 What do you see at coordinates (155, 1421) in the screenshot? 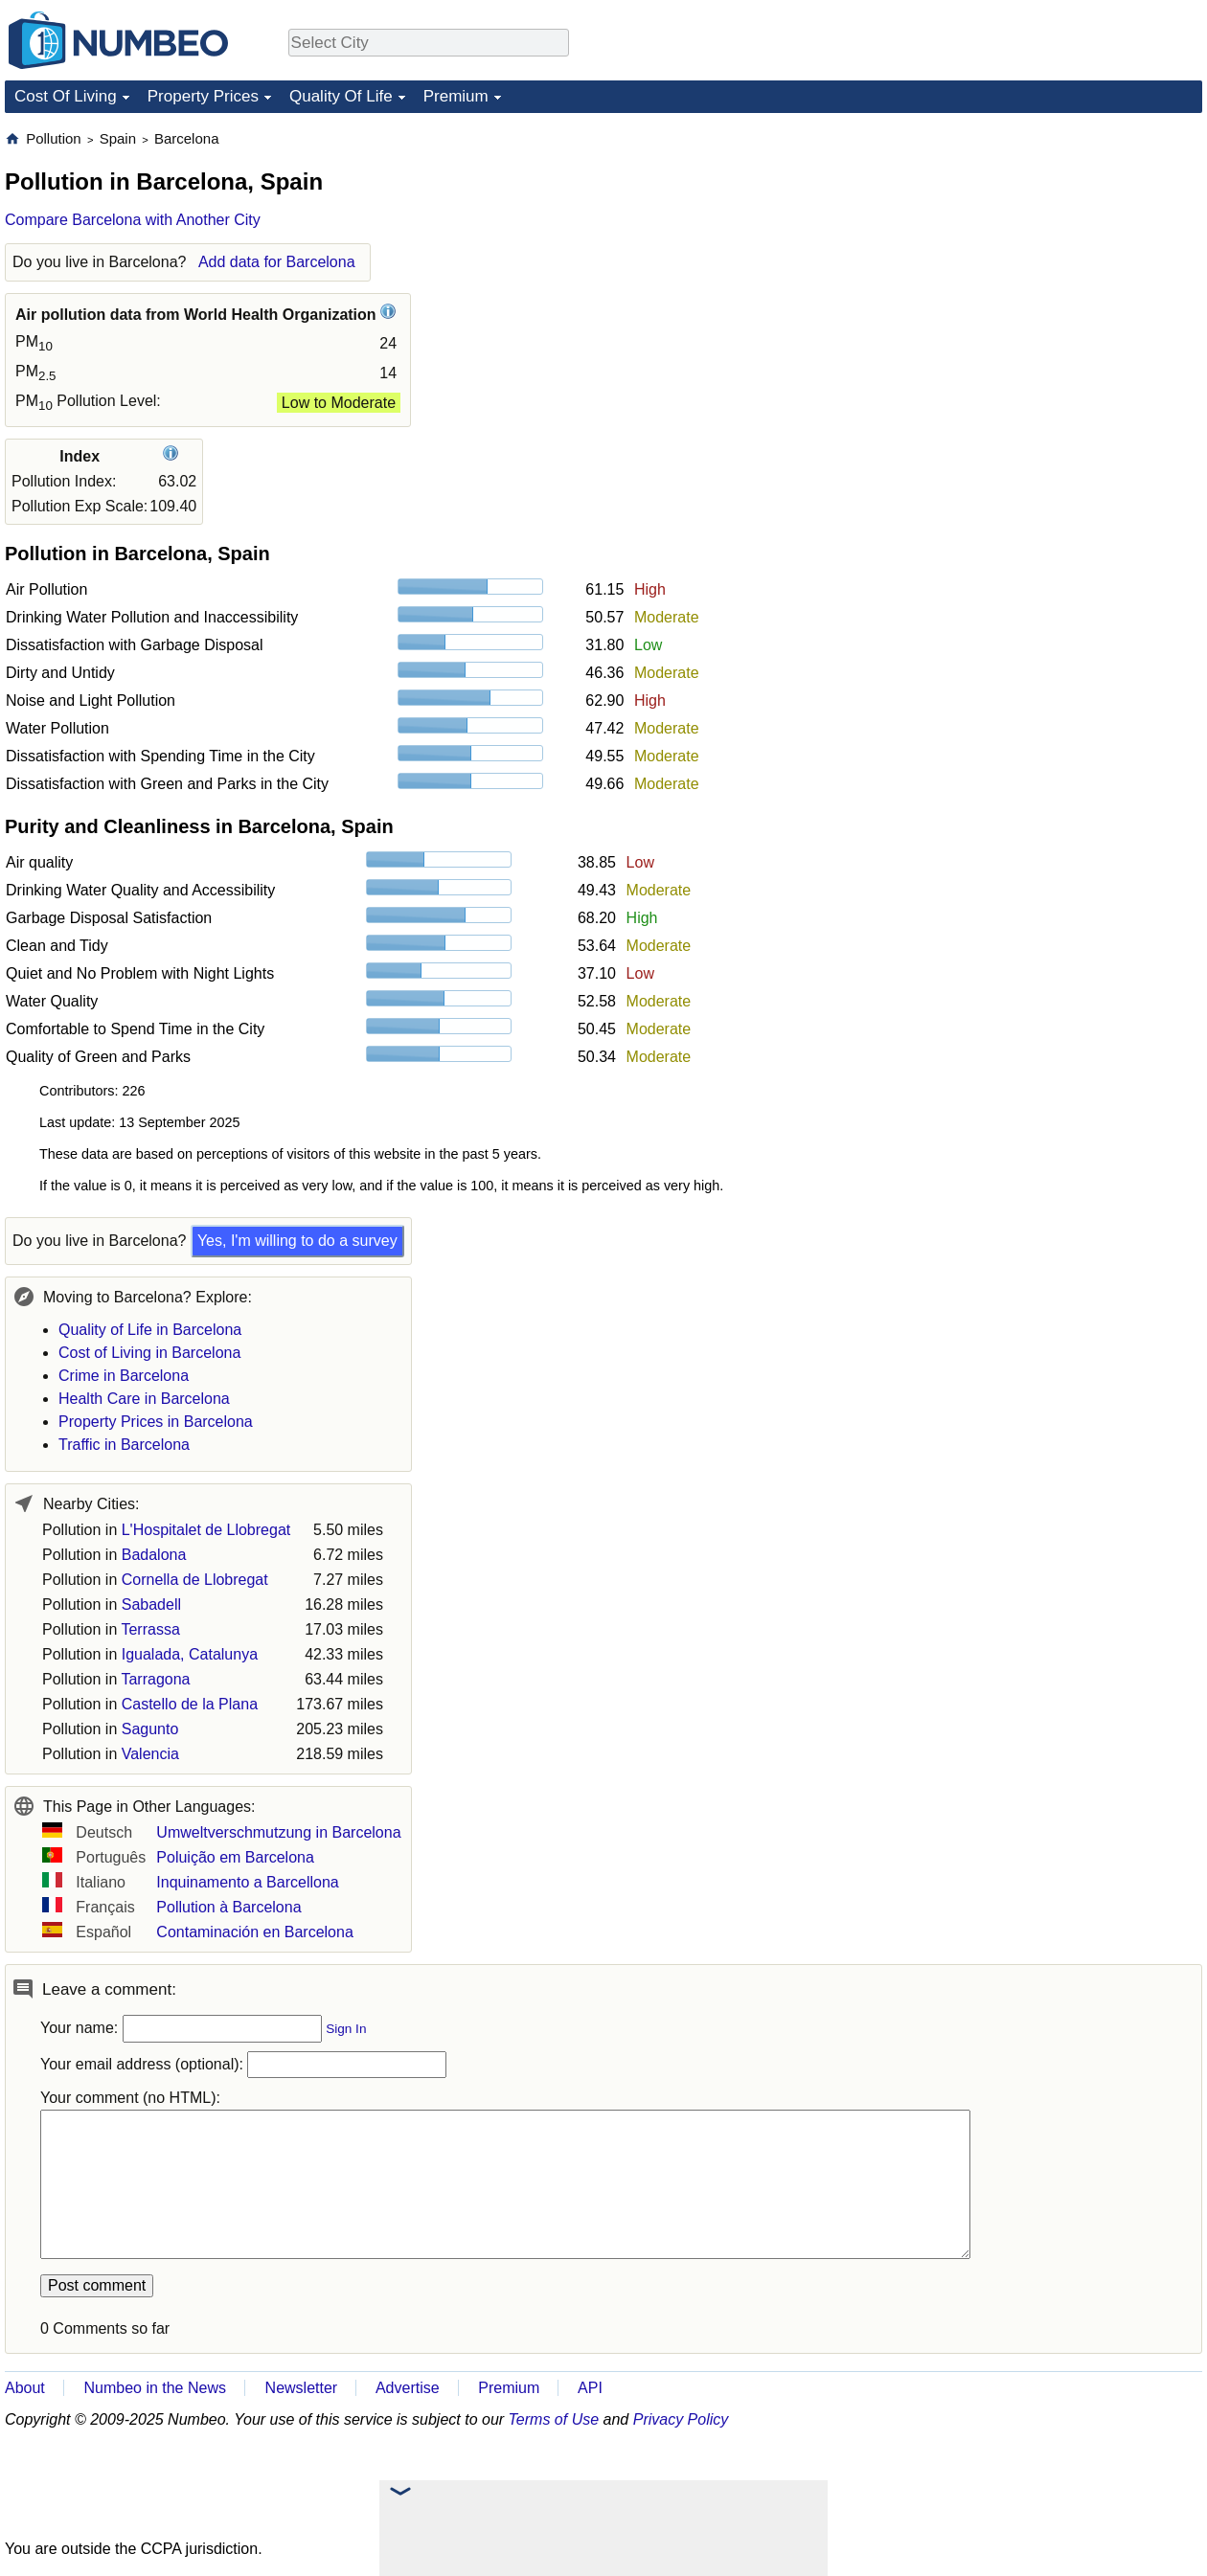
I see `Property Prices in Barcelona` at bounding box center [155, 1421].